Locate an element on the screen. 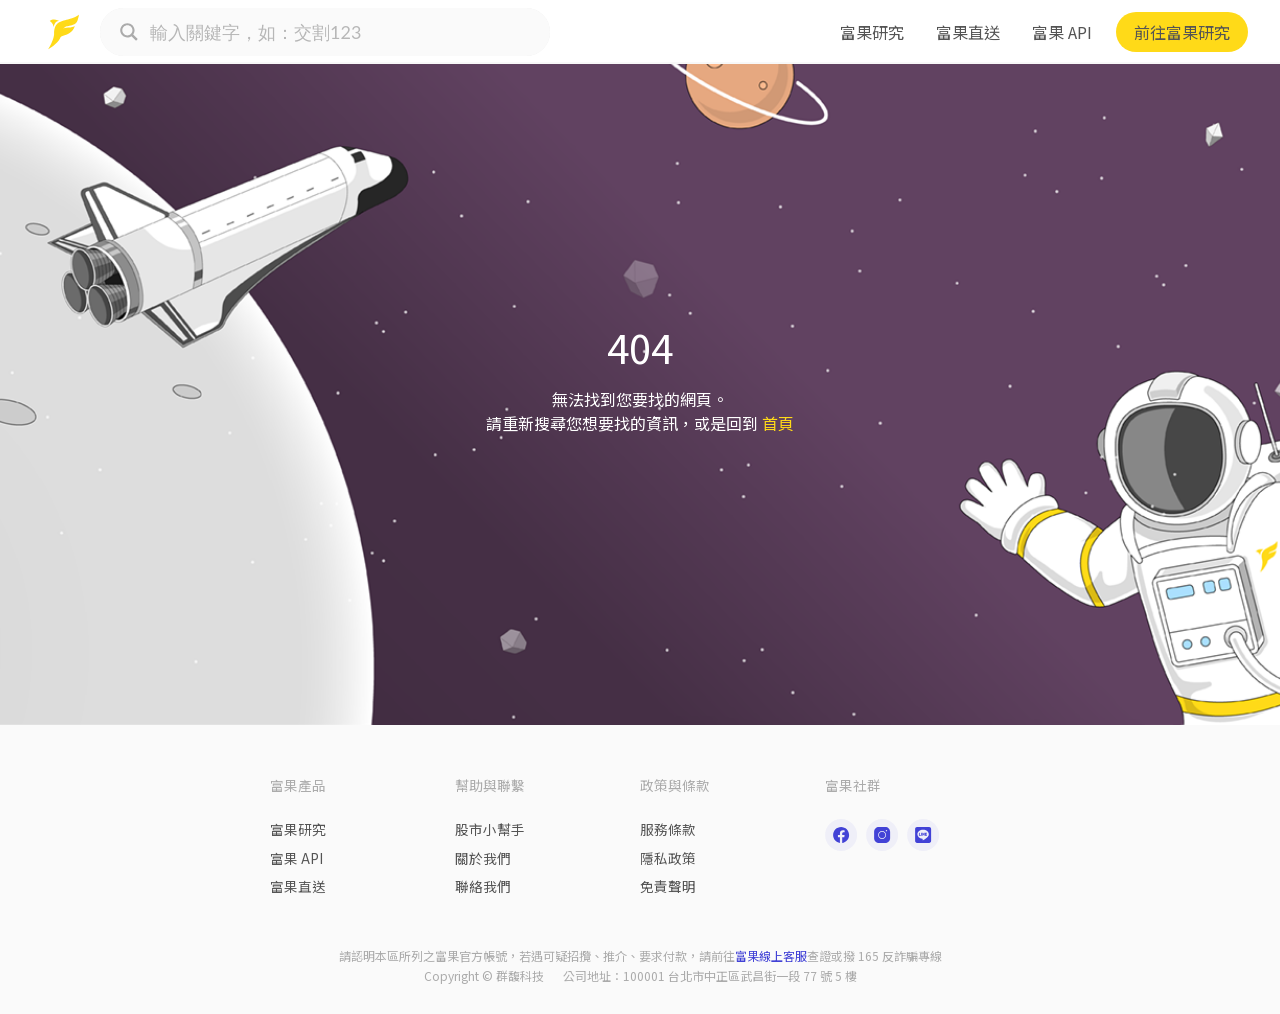  聯絡我們 is located at coordinates (483, 886).